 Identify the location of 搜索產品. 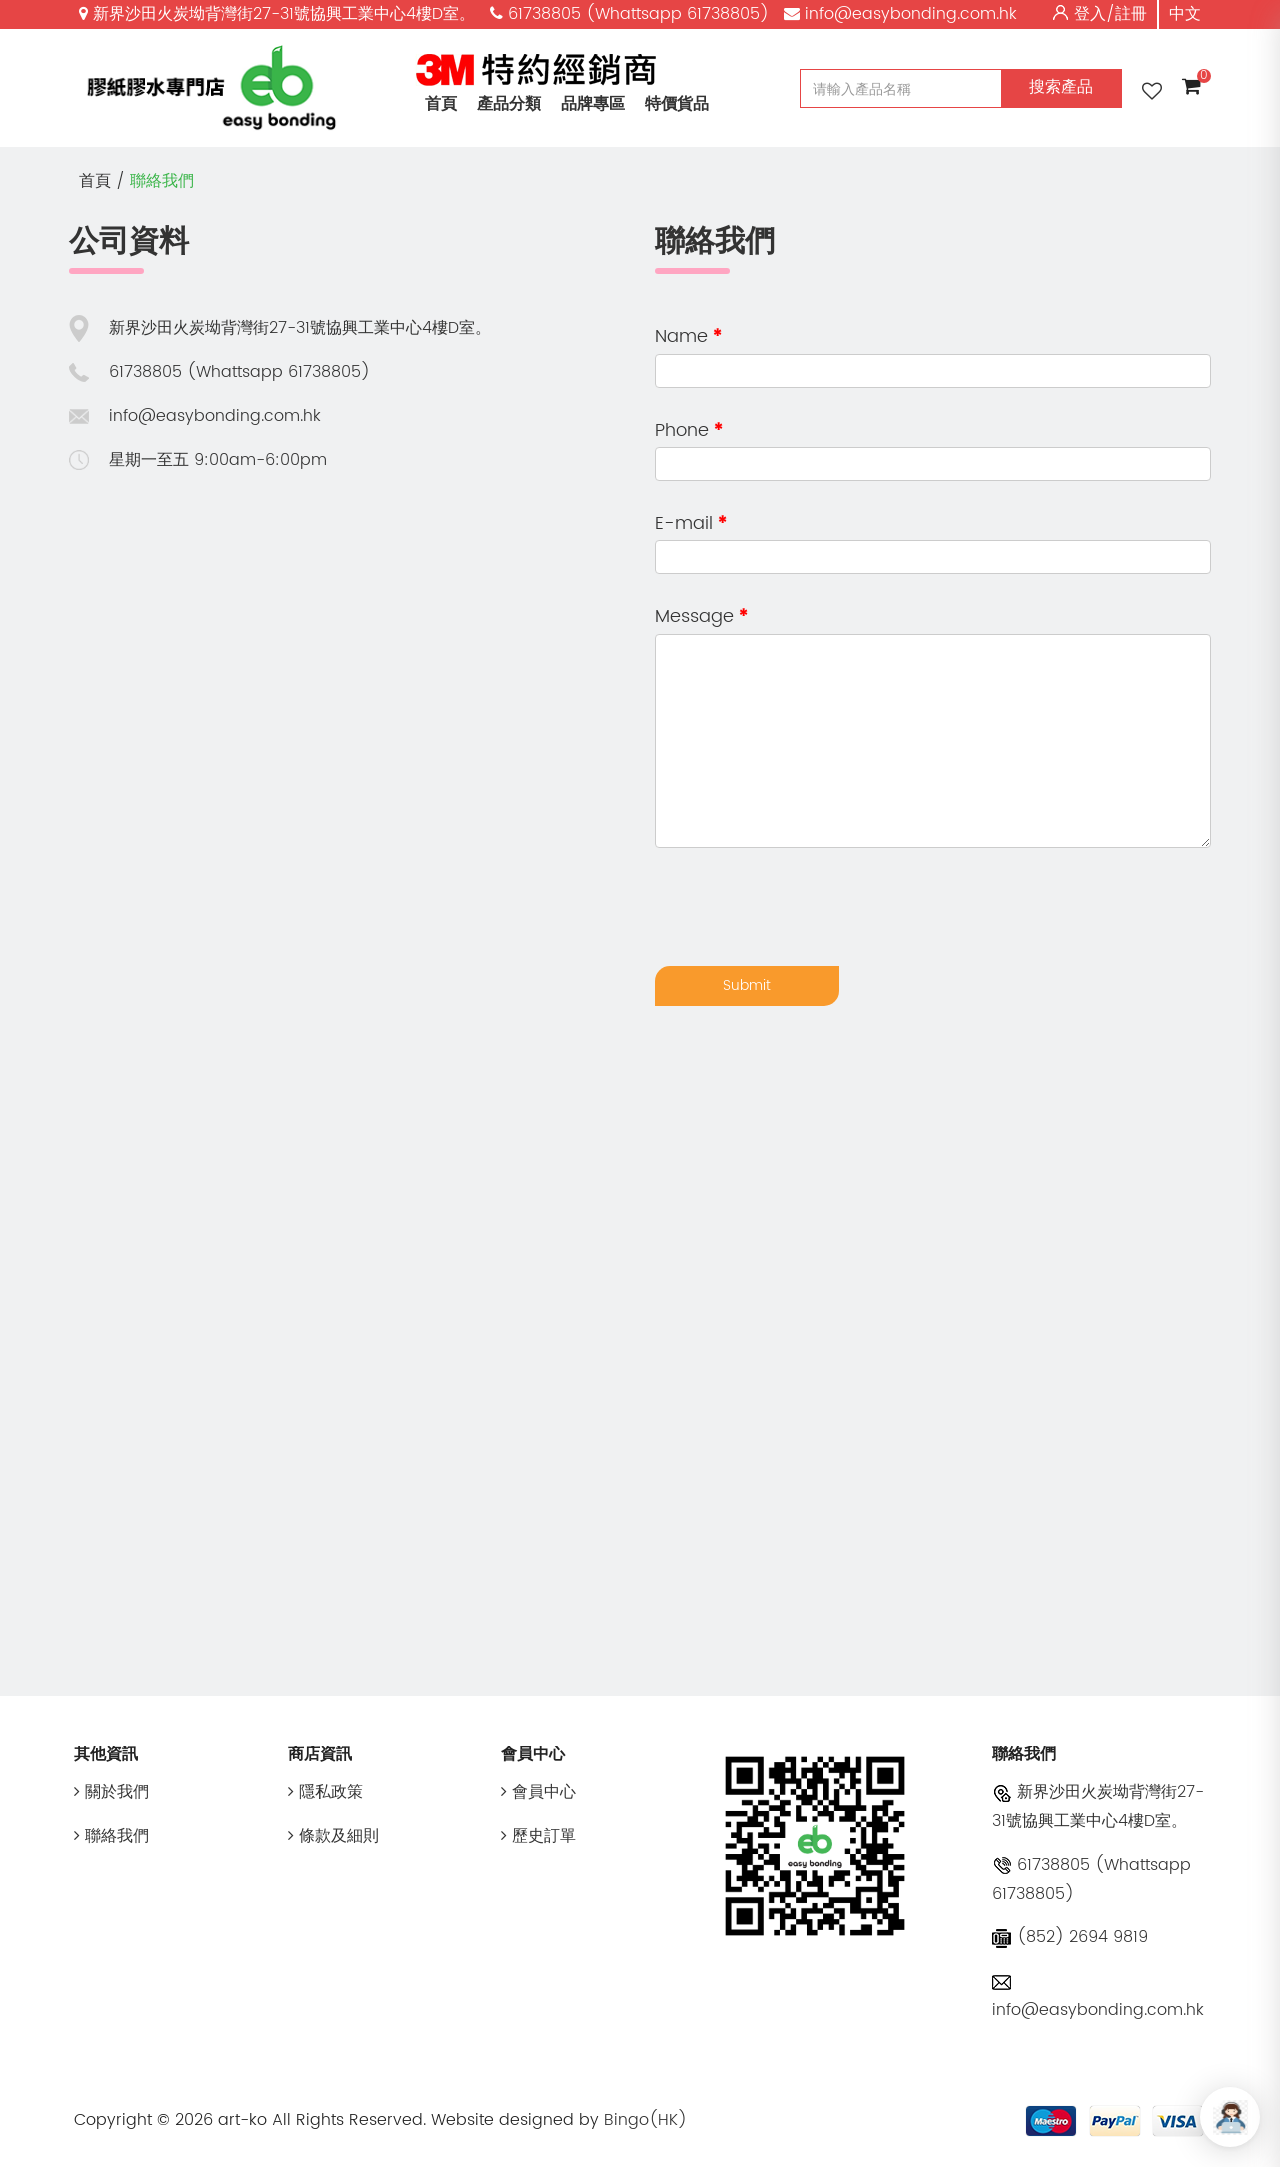
(1061, 87).